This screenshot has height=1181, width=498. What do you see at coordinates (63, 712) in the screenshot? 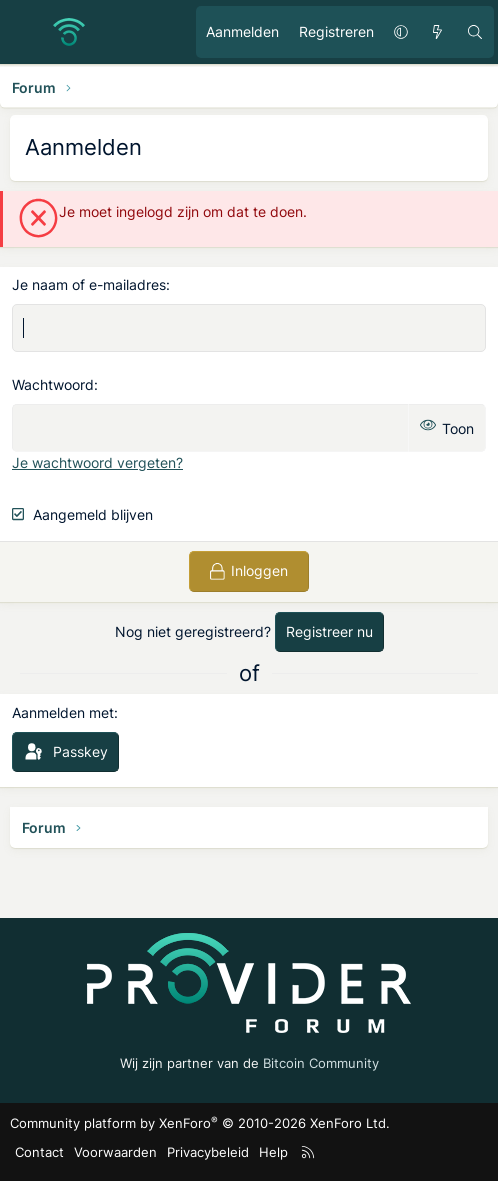
I see `Aanmelden met` at bounding box center [63, 712].